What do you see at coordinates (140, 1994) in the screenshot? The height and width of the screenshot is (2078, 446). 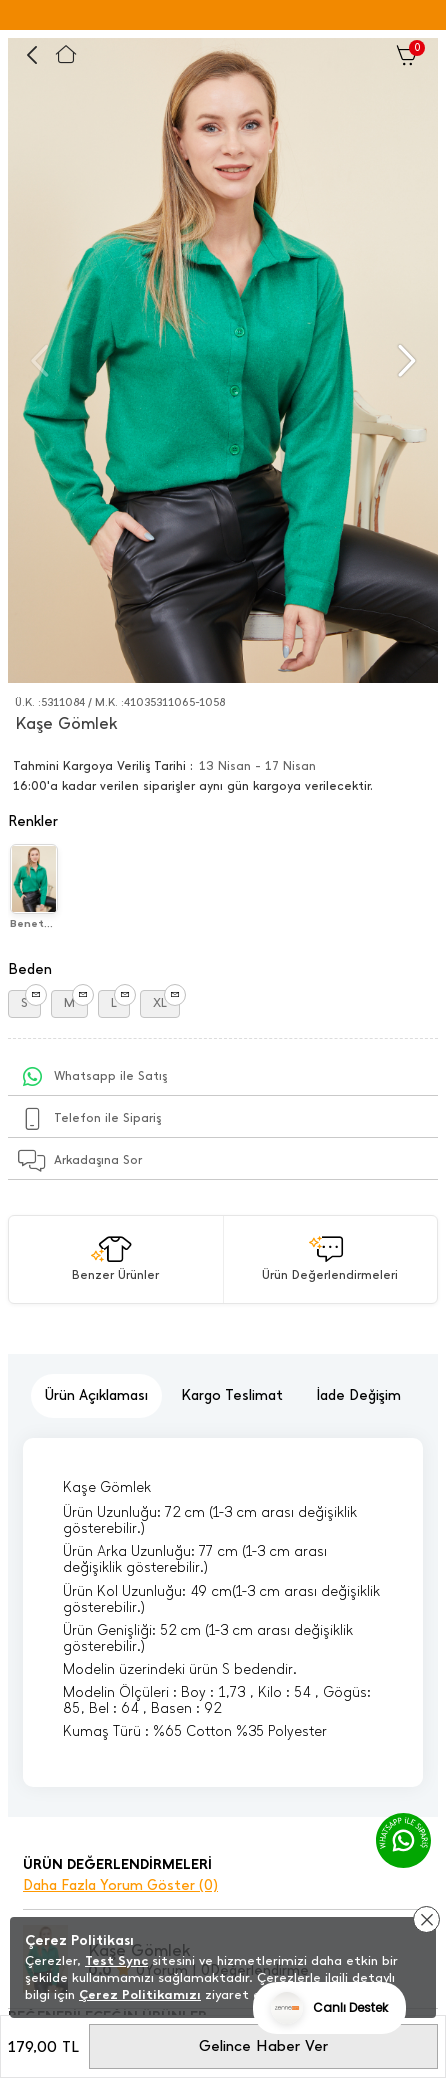 I see `Çerez Politikamızı` at bounding box center [140, 1994].